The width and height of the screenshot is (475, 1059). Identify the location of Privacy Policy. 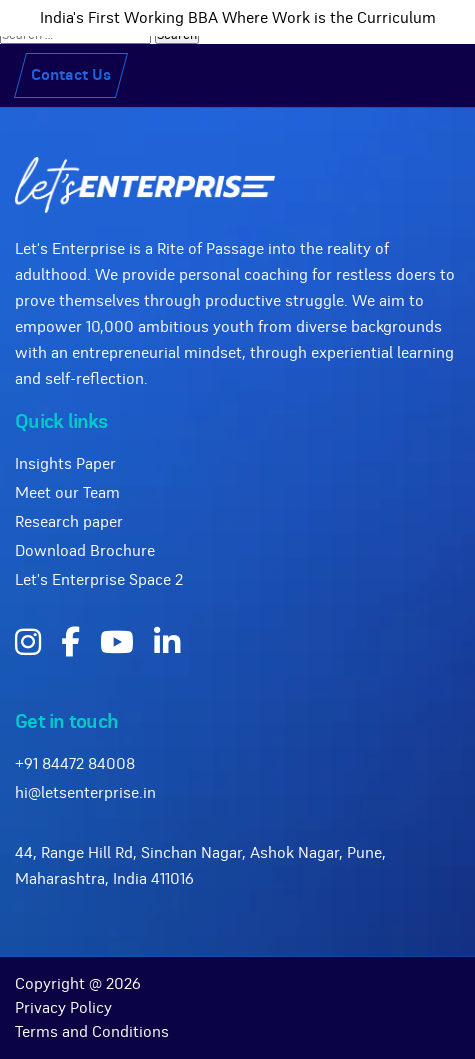
(63, 1008).